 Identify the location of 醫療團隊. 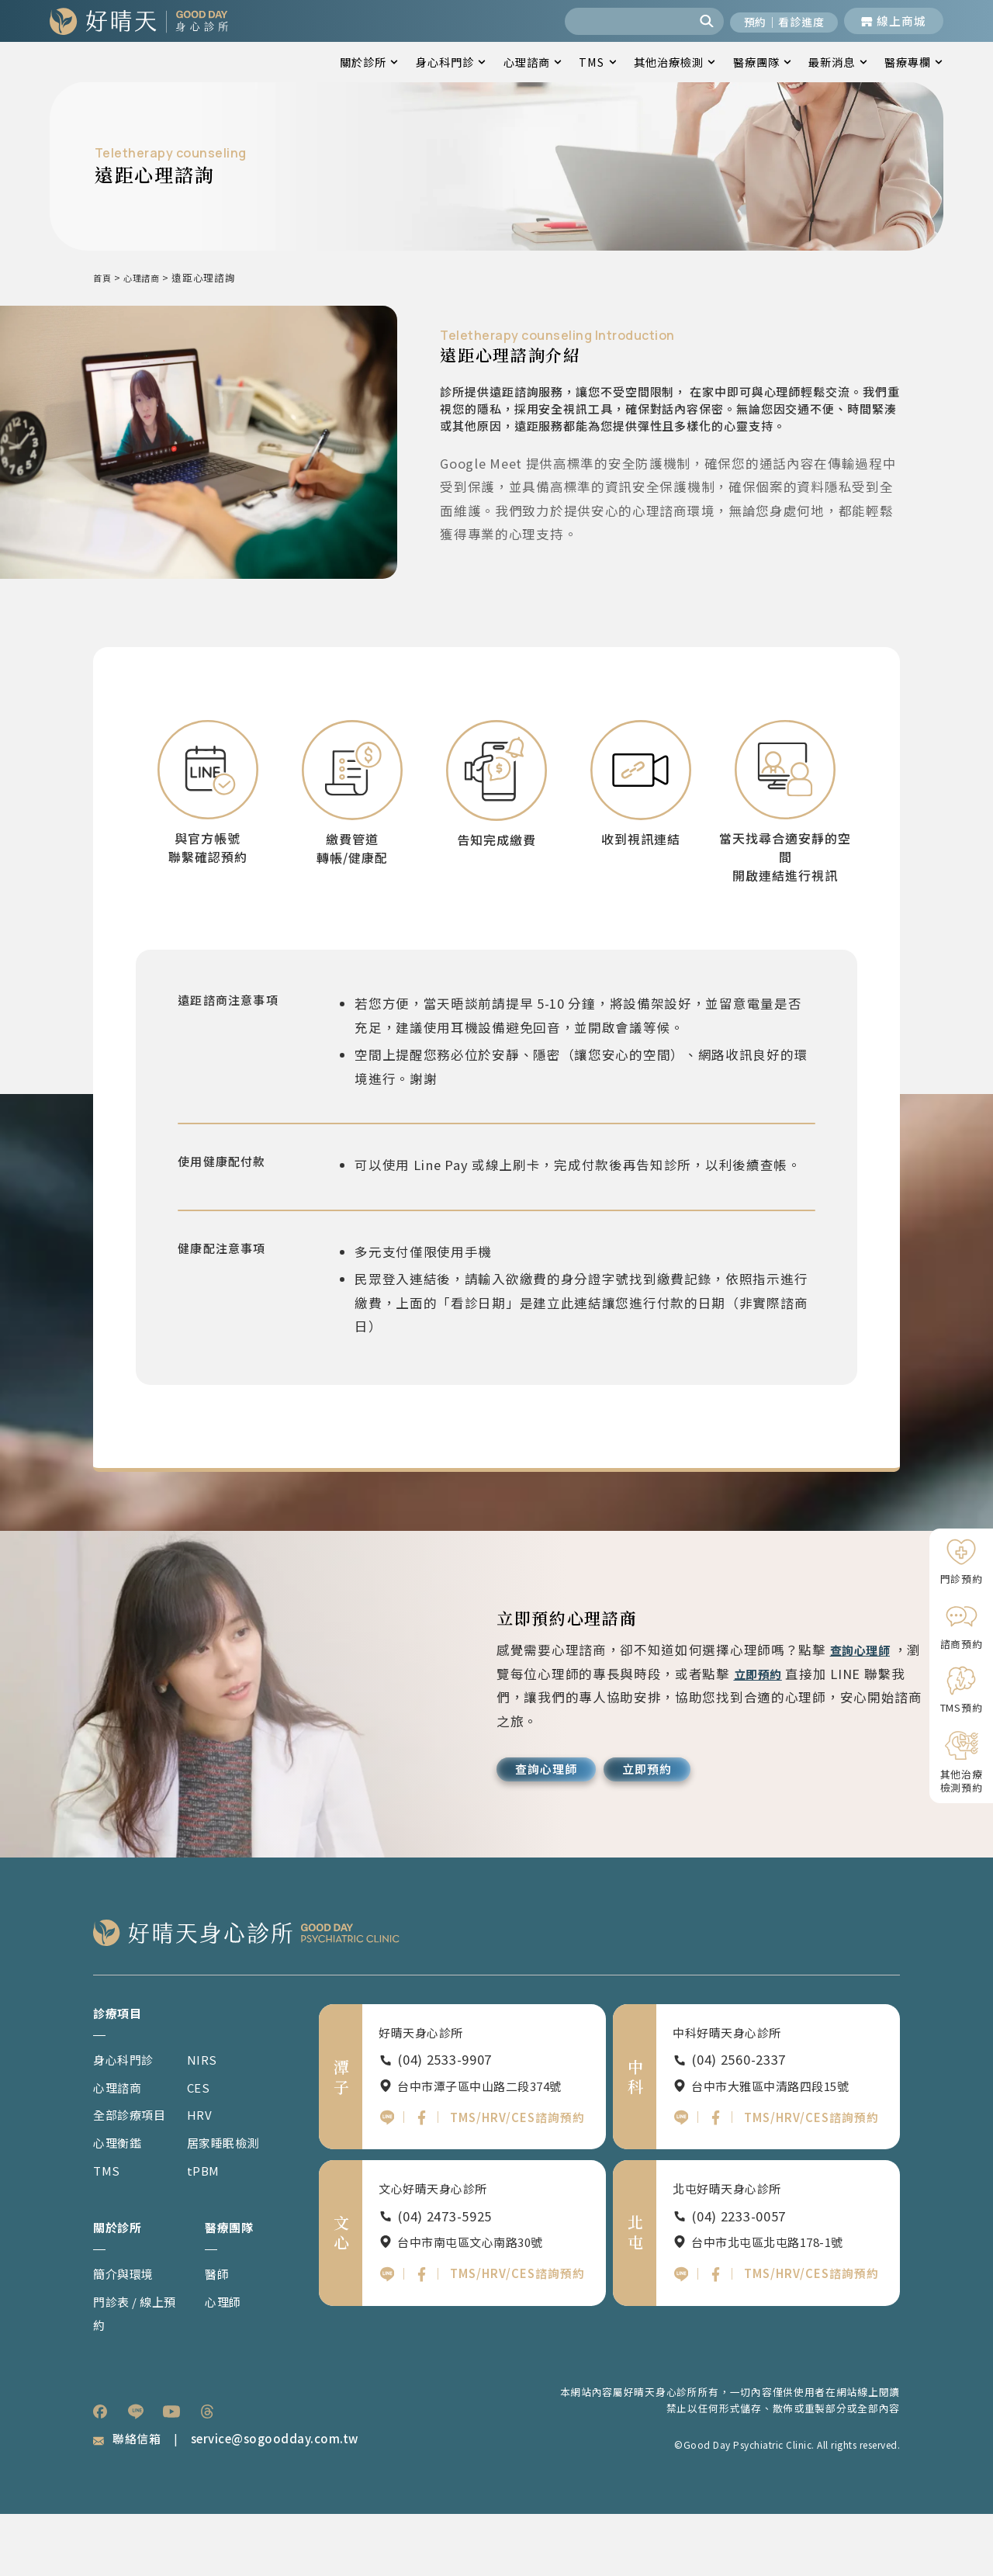
(762, 61).